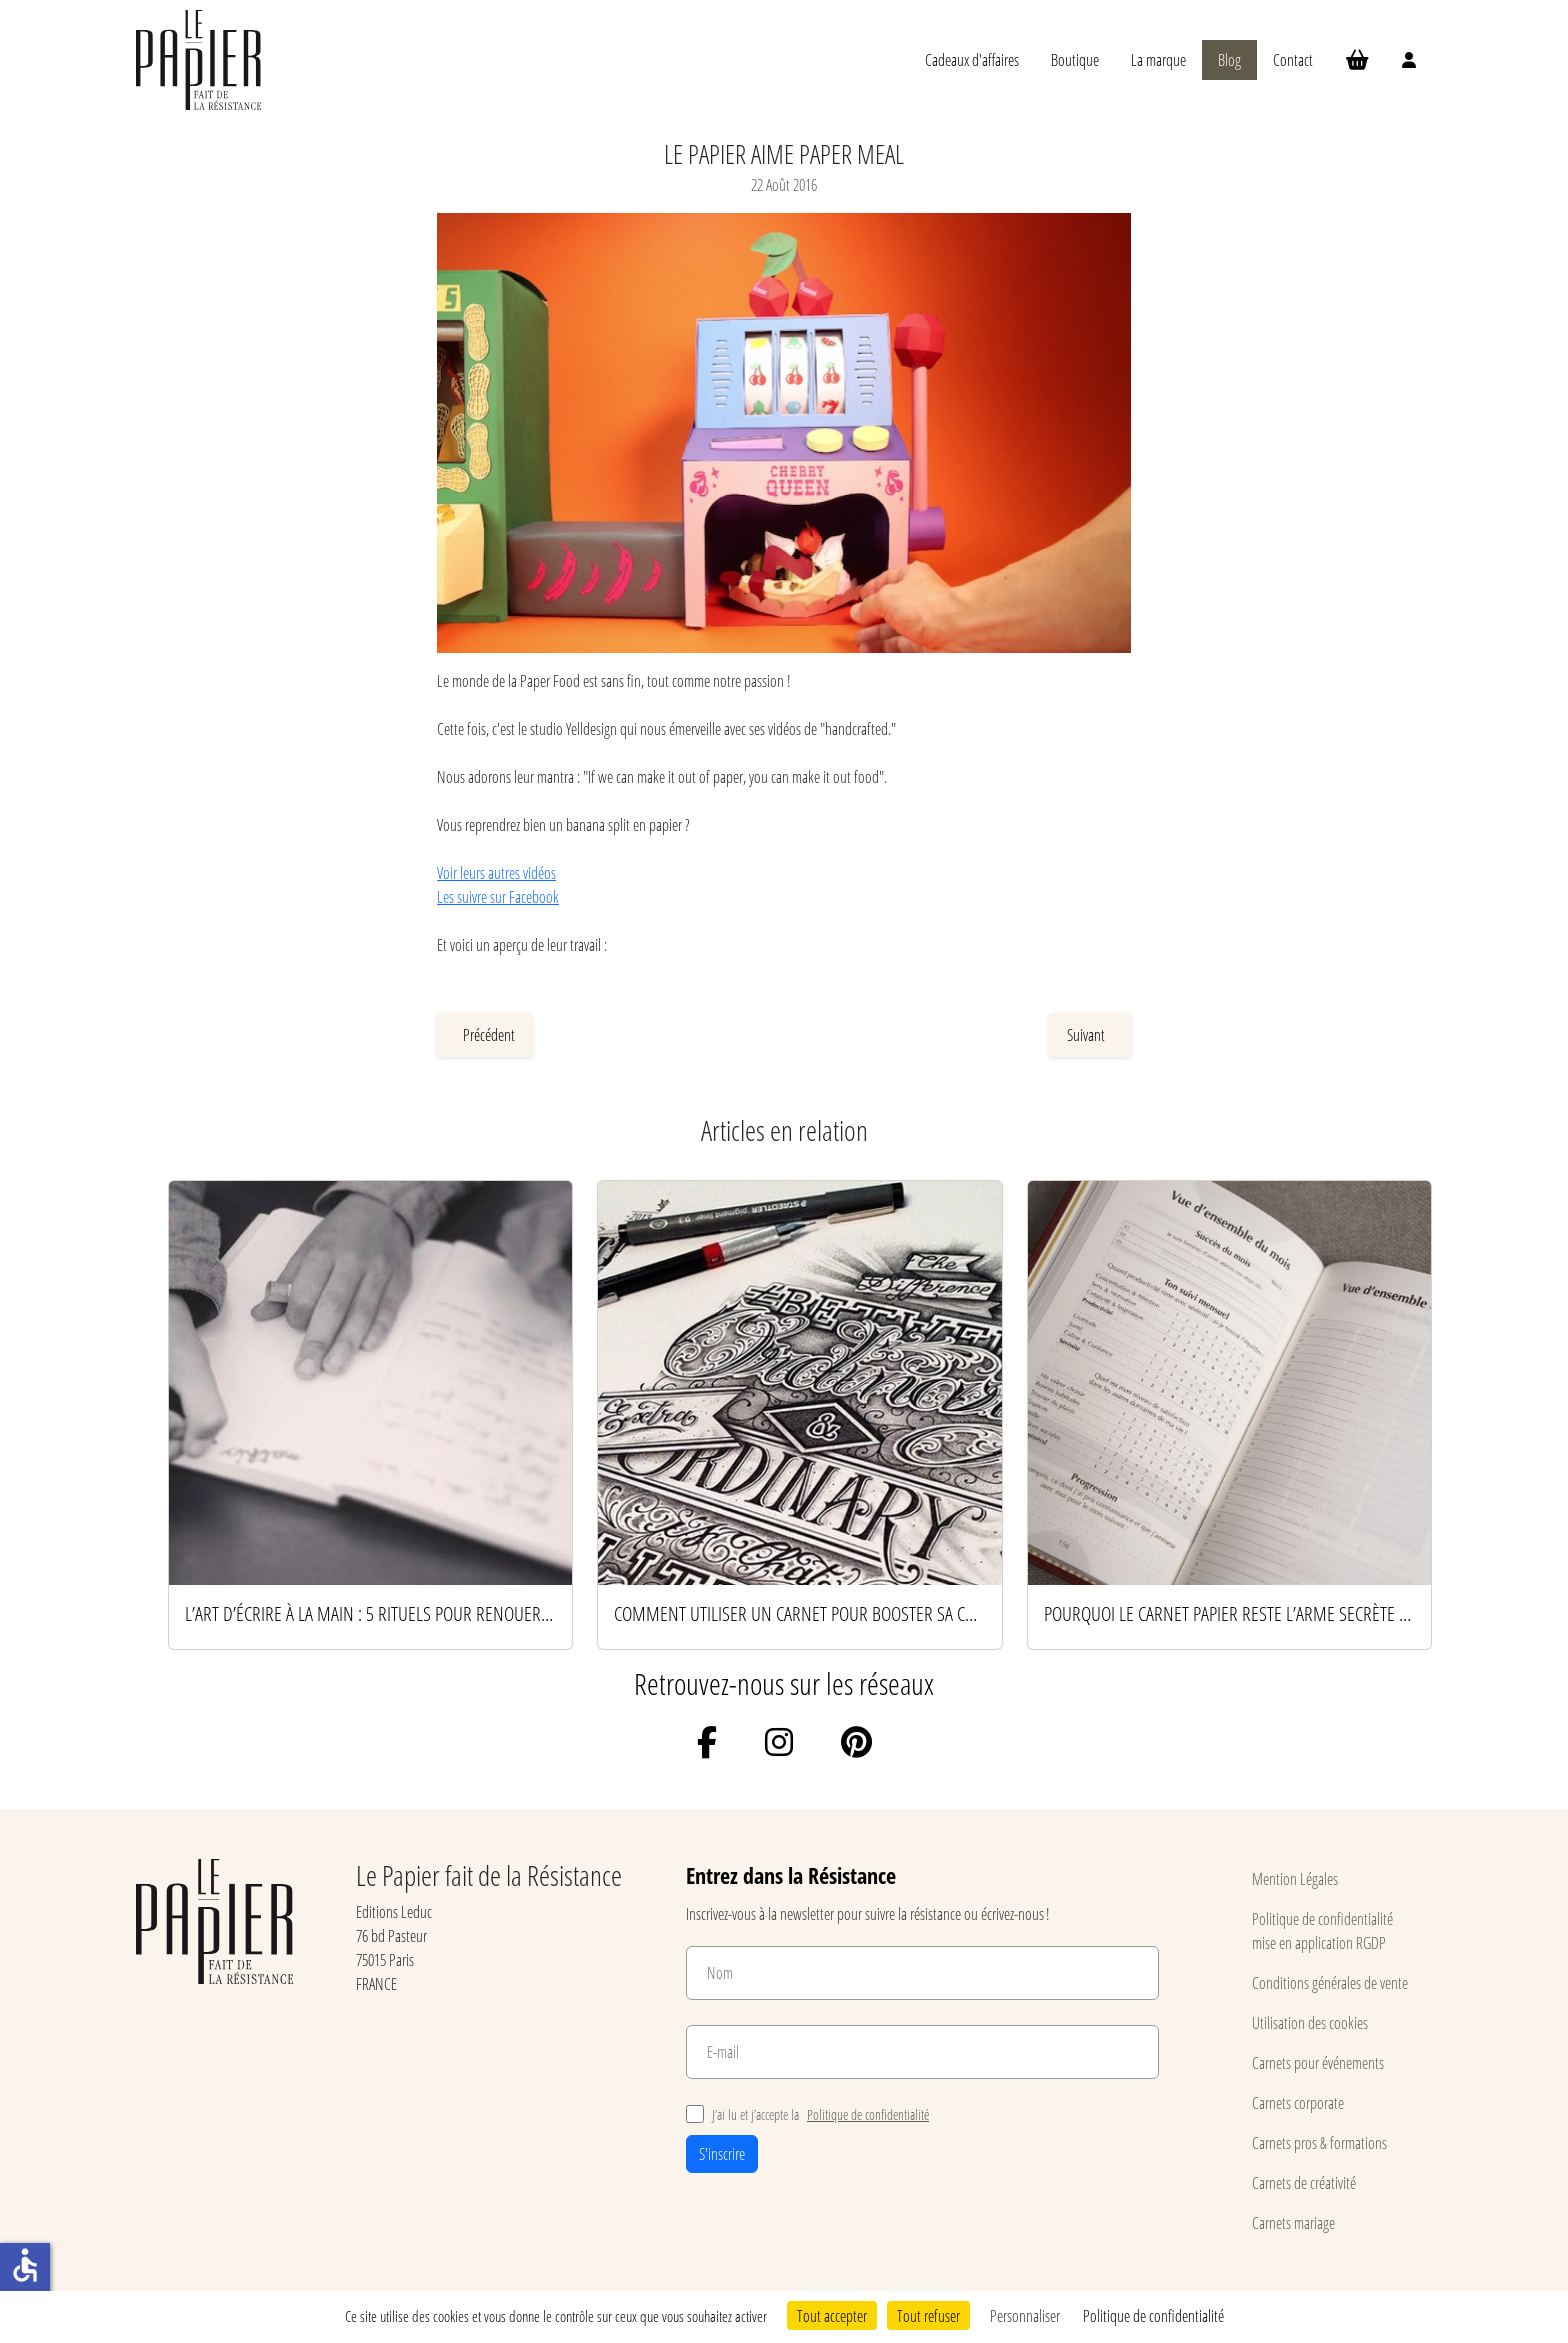  I want to click on S'inscrire, so click(722, 2153).